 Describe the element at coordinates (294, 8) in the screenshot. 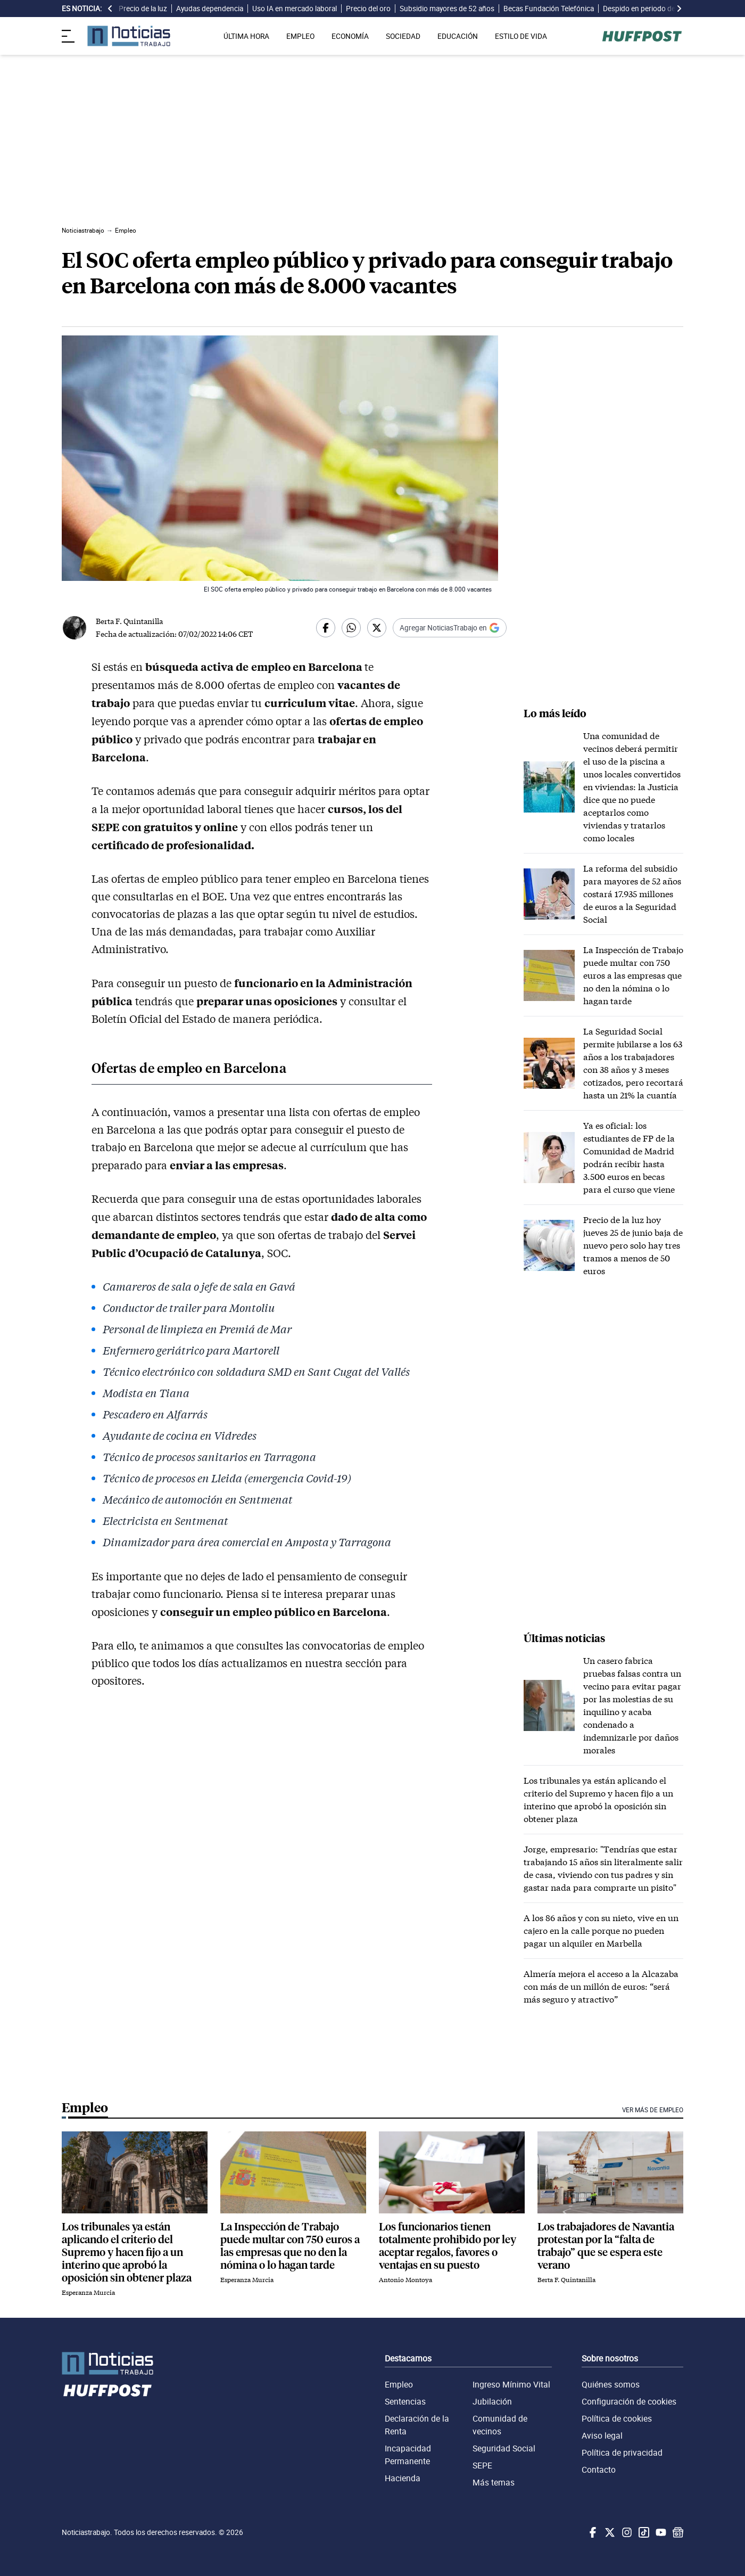

I see `Uso IA en mercado laboral` at that location.